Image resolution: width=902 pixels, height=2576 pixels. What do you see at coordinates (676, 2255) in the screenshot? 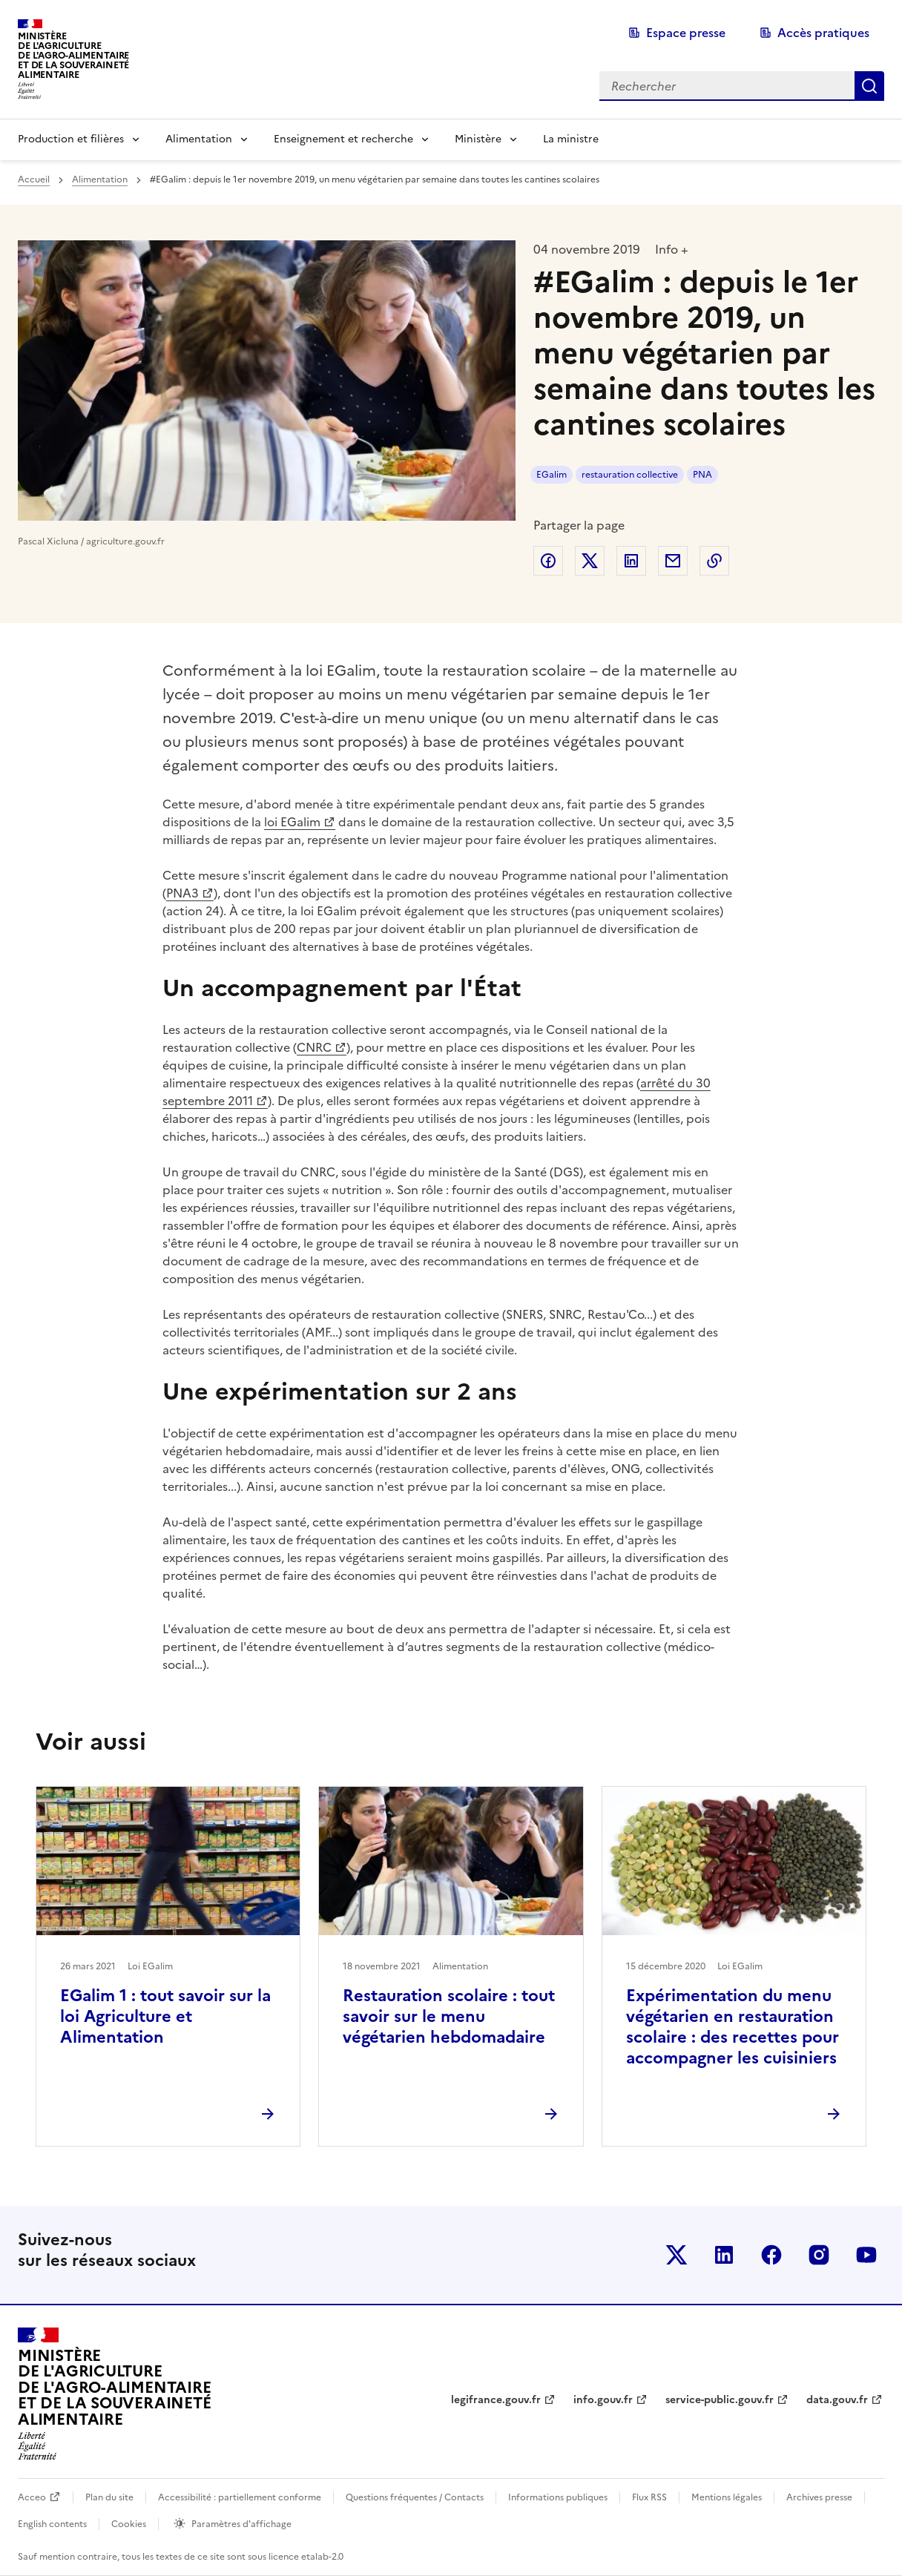
I see `Le ministère sur Twitter` at bounding box center [676, 2255].